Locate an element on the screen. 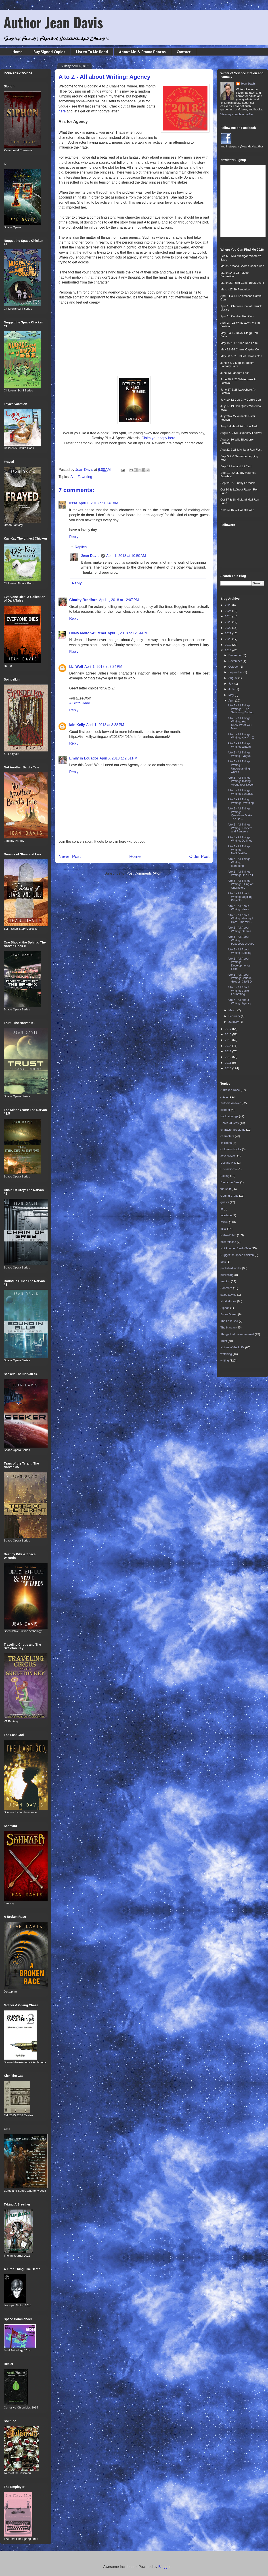 The width and height of the screenshot is (268, 2576). 2020 is located at coordinates (228, 639).